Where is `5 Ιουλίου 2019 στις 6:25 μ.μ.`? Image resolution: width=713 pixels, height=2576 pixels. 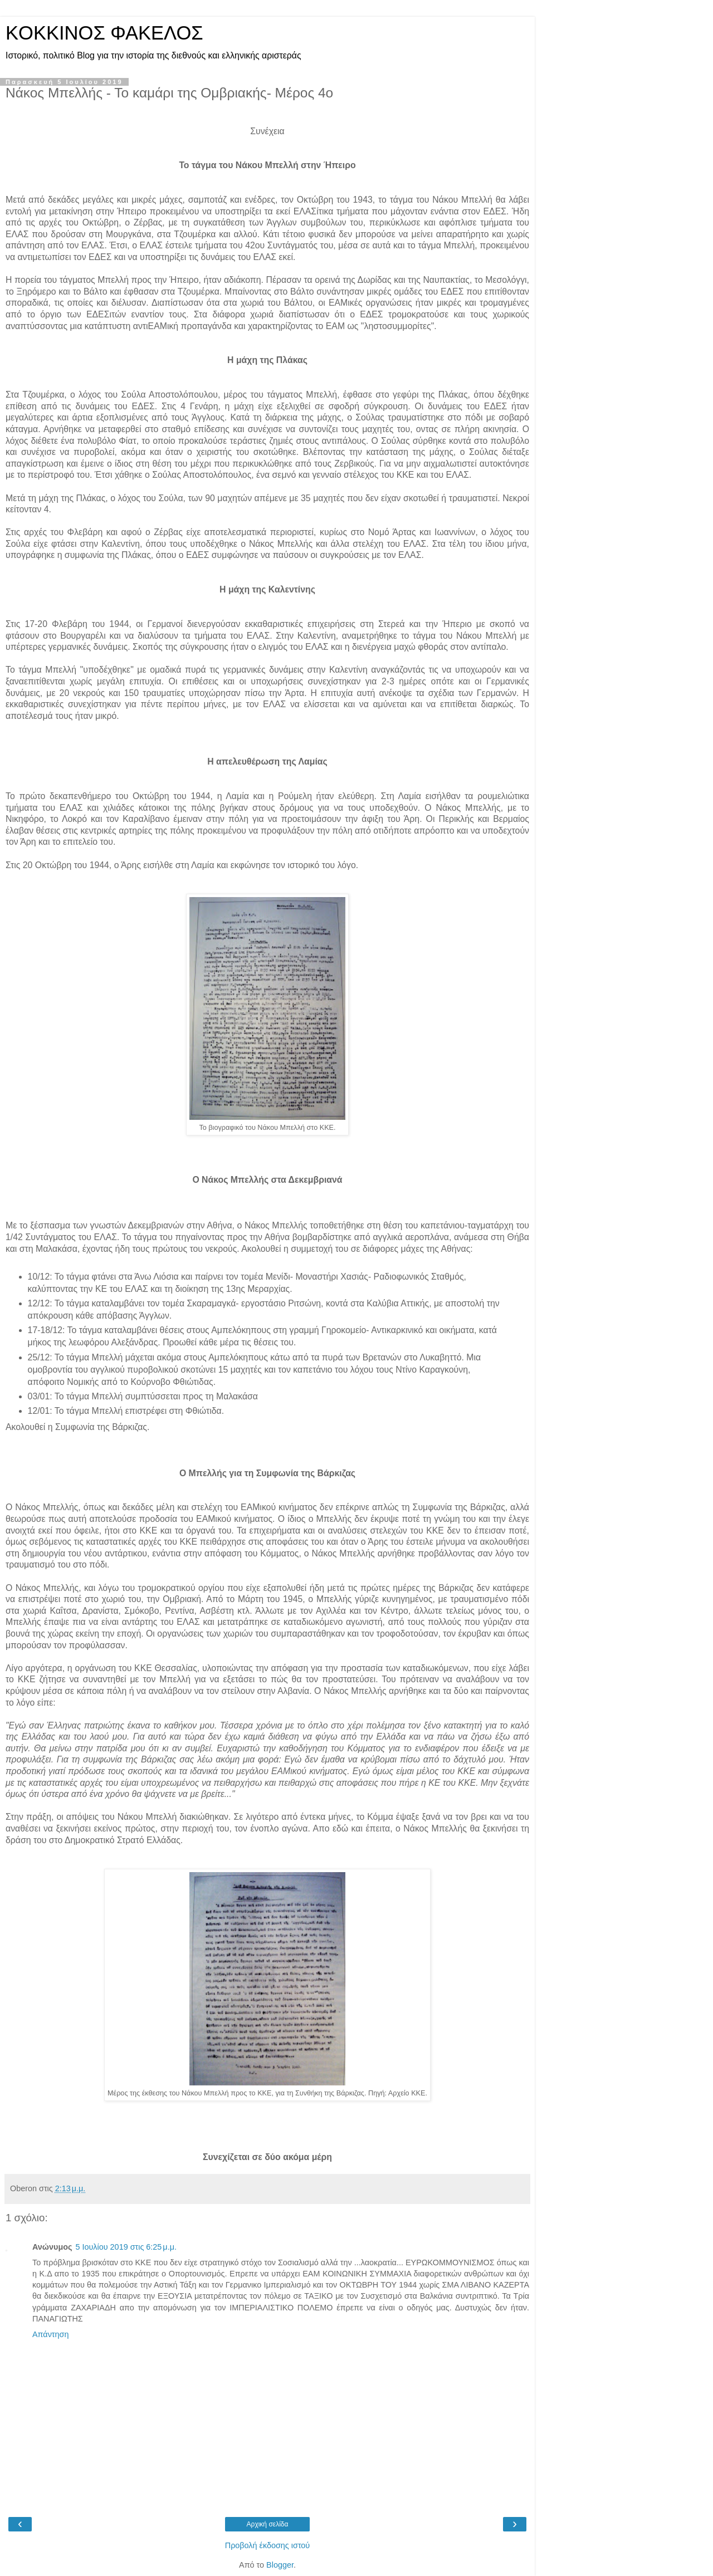 5 Ιουλίου 2019 στις 6:25 μ.μ. is located at coordinates (125, 2246).